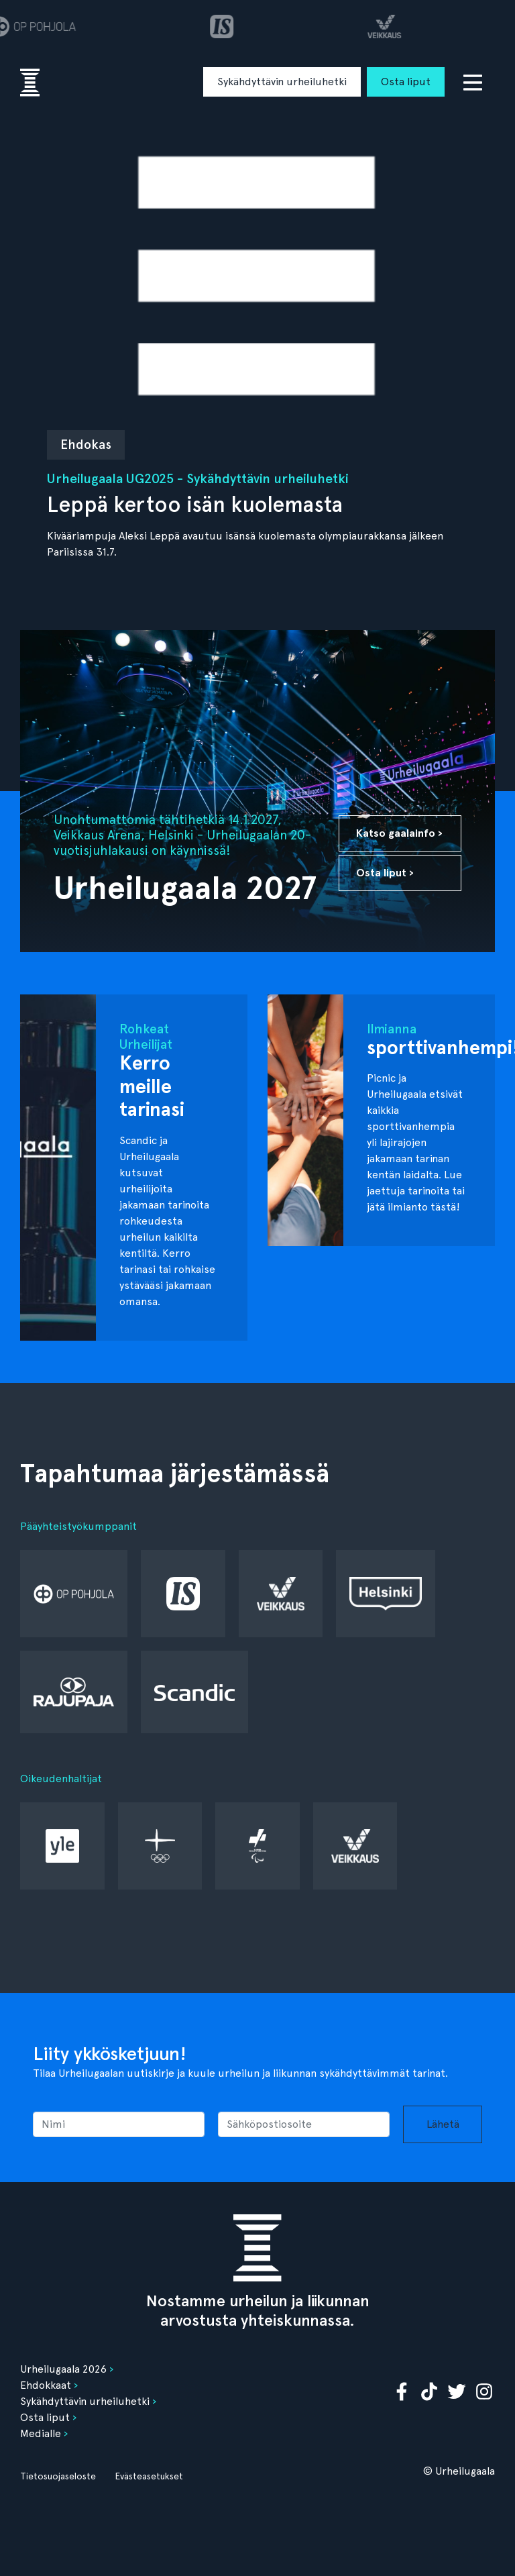 The width and height of the screenshot is (515, 2576). I want to click on Osta liput, so click(406, 81).